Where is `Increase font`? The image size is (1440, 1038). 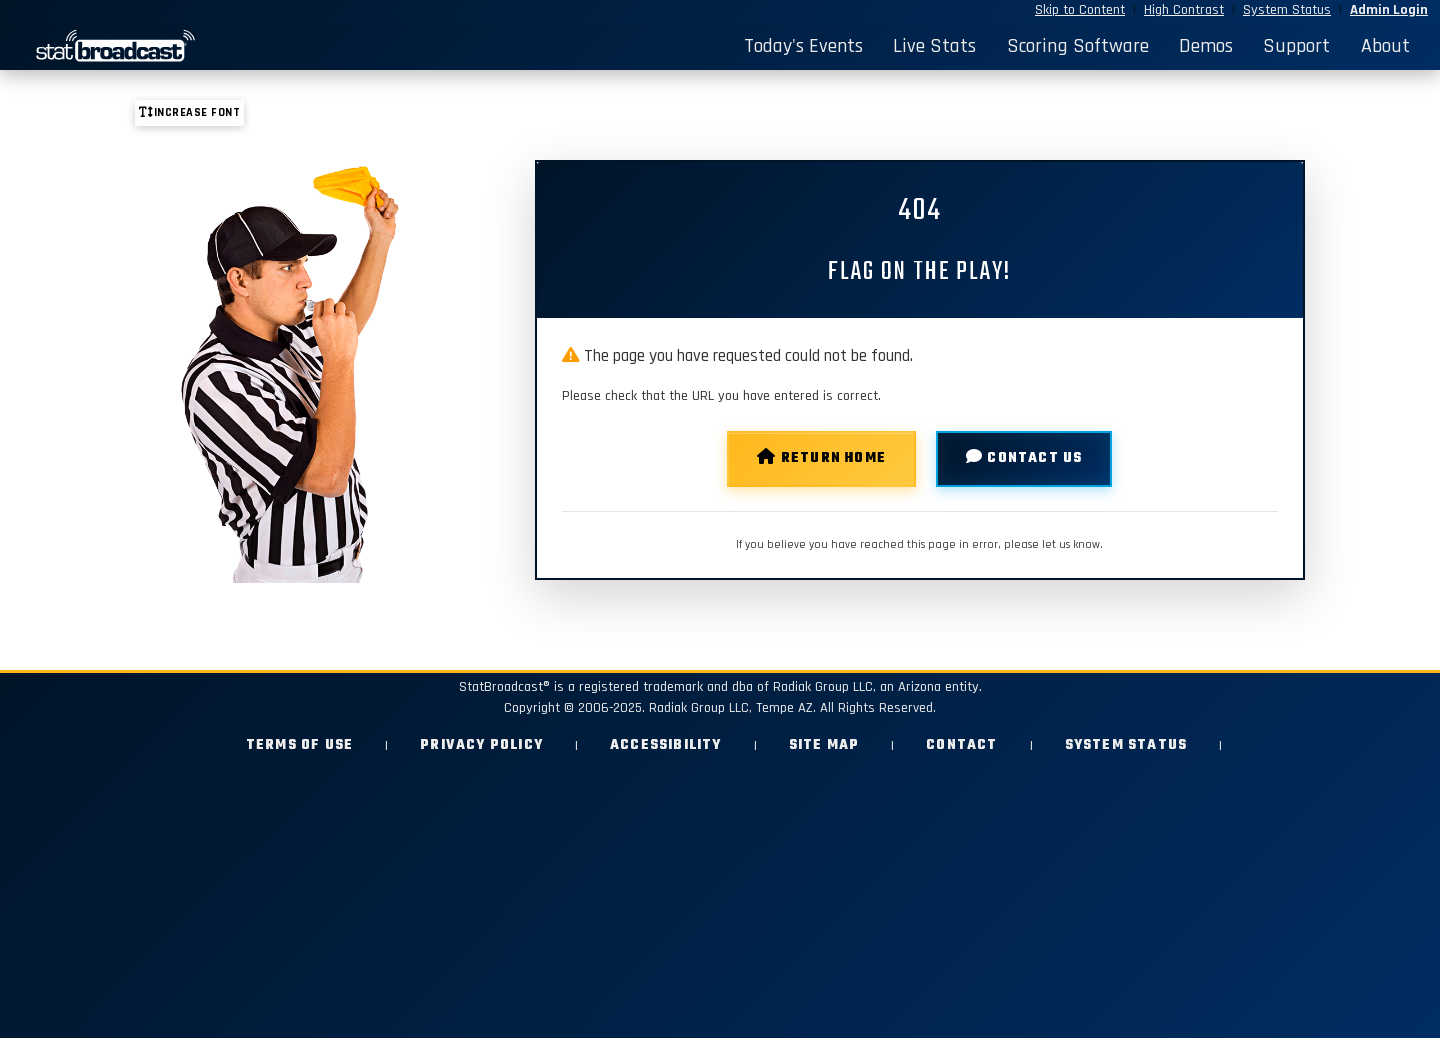 Increase font is located at coordinates (189, 112).